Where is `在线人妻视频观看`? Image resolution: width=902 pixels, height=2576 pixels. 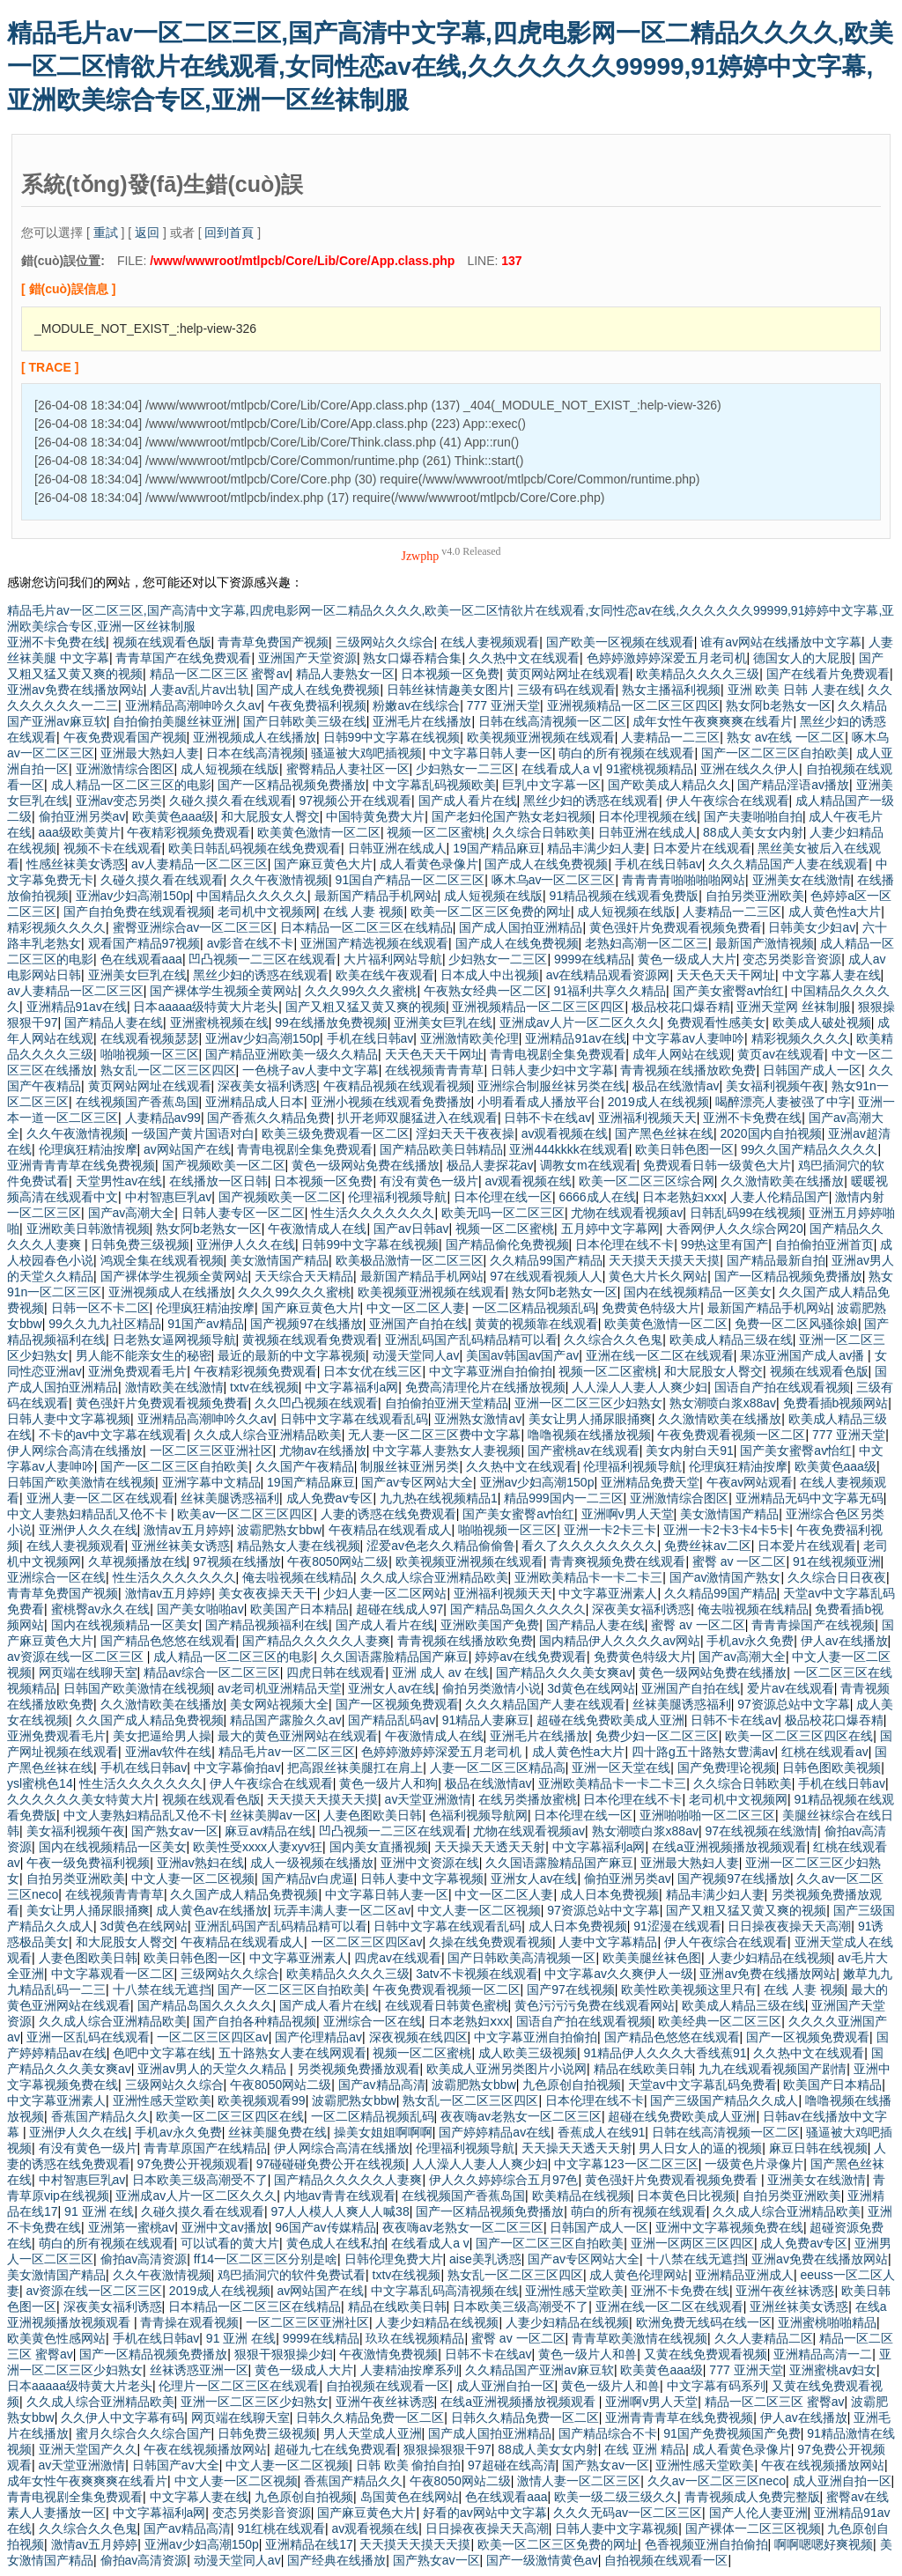
在线人妻视频观看 is located at coordinates (489, 642).